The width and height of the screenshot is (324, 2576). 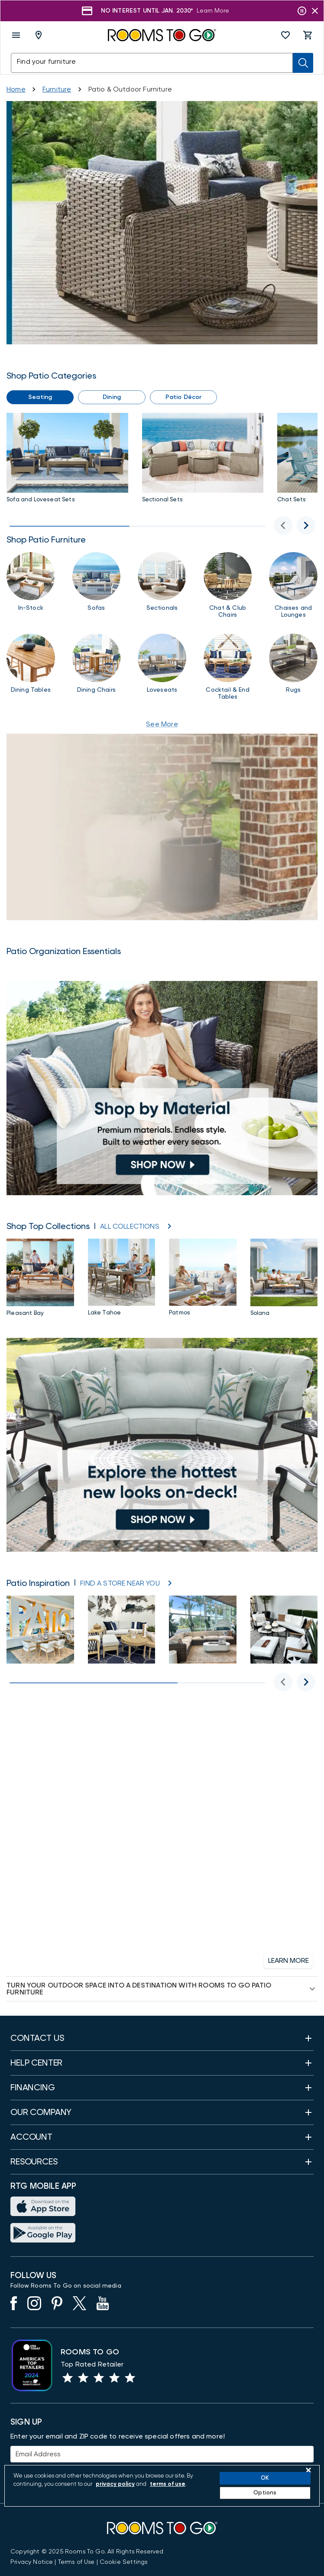 I want to click on [Sectionals], so click(x=162, y=585).